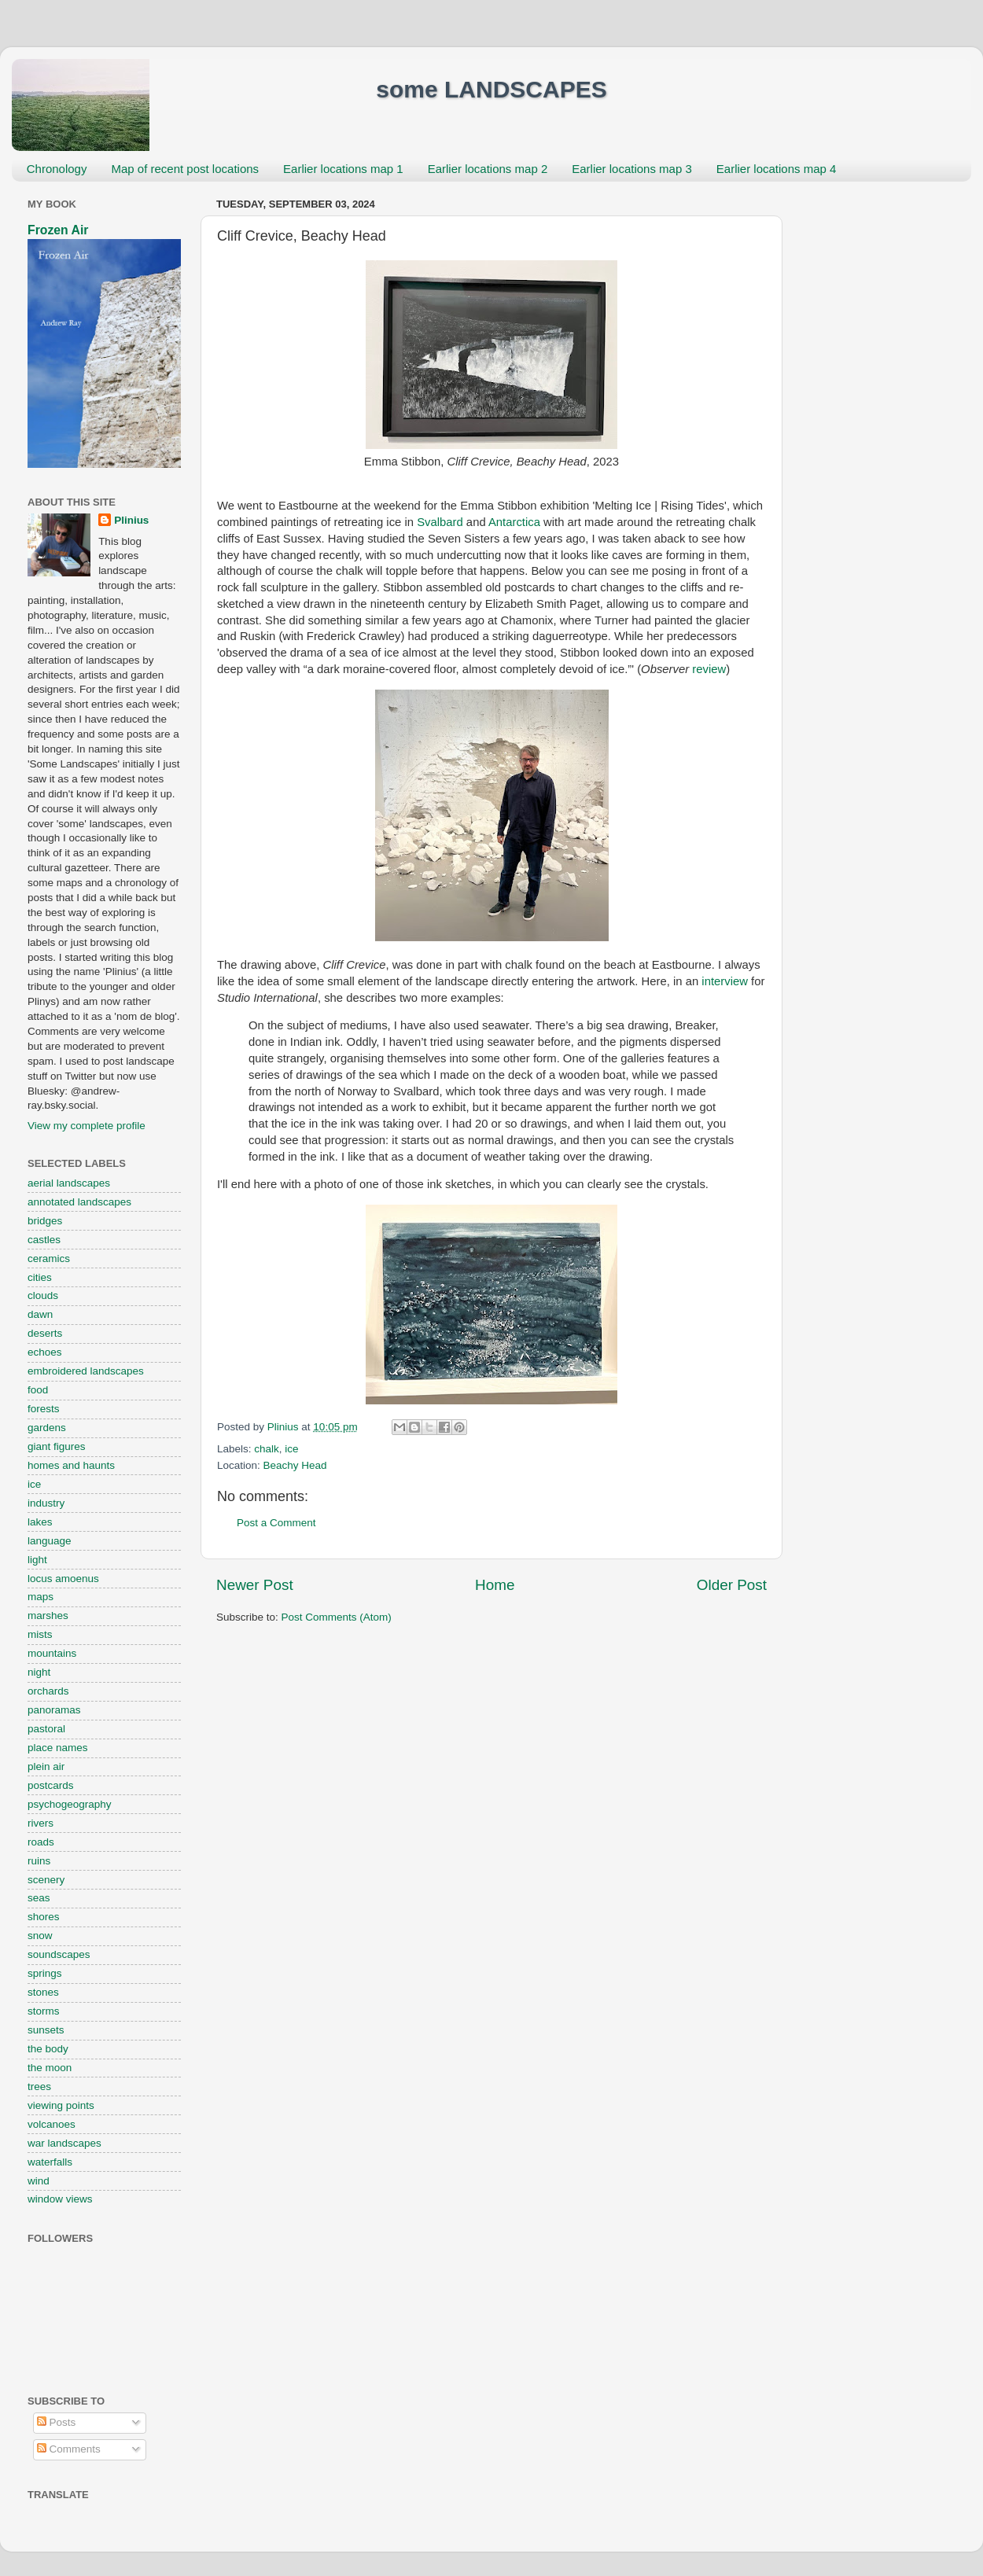 Image resolution: width=983 pixels, height=2576 pixels. What do you see at coordinates (45, 1973) in the screenshot?
I see `springs` at bounding box center [45, 1973].